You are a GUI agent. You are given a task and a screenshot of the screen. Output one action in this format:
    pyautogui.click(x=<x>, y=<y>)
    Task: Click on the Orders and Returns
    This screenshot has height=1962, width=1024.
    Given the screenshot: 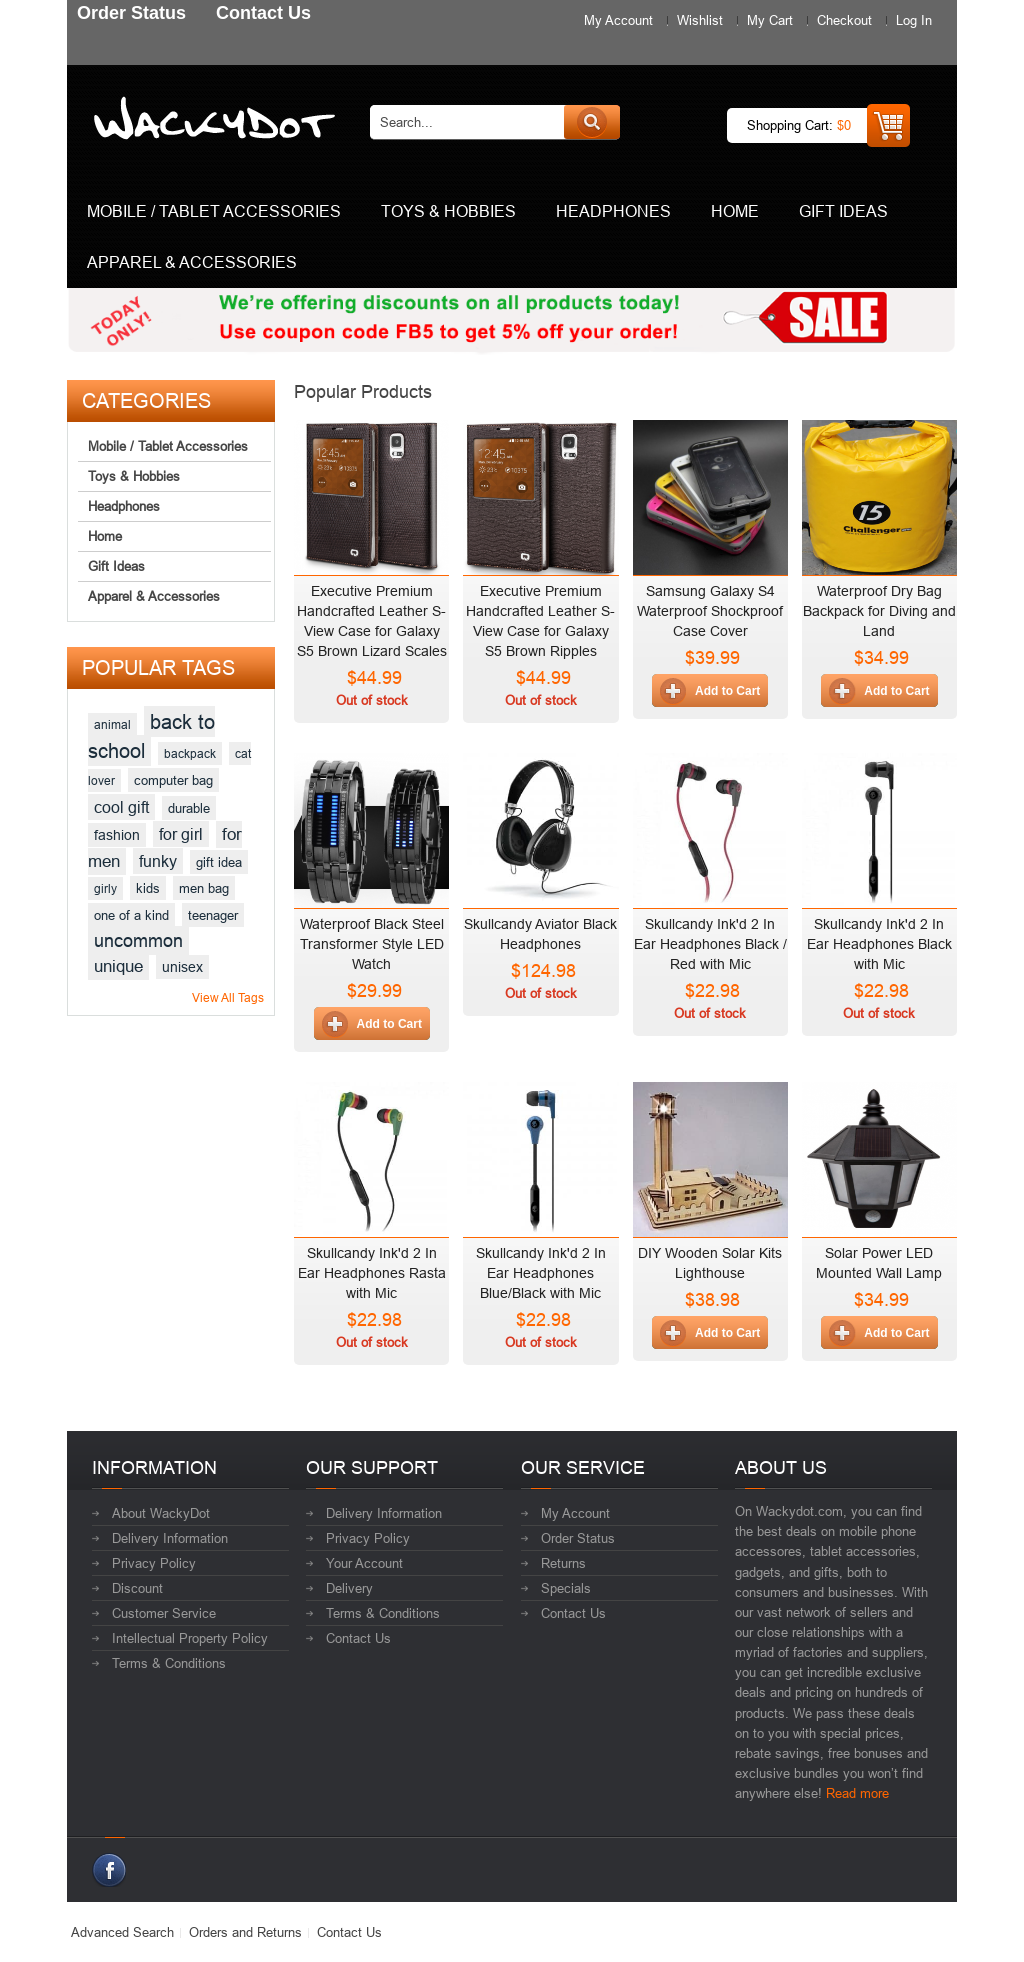 What is the action you would take?
    pyautogui.click(x=245, y=1932)
    